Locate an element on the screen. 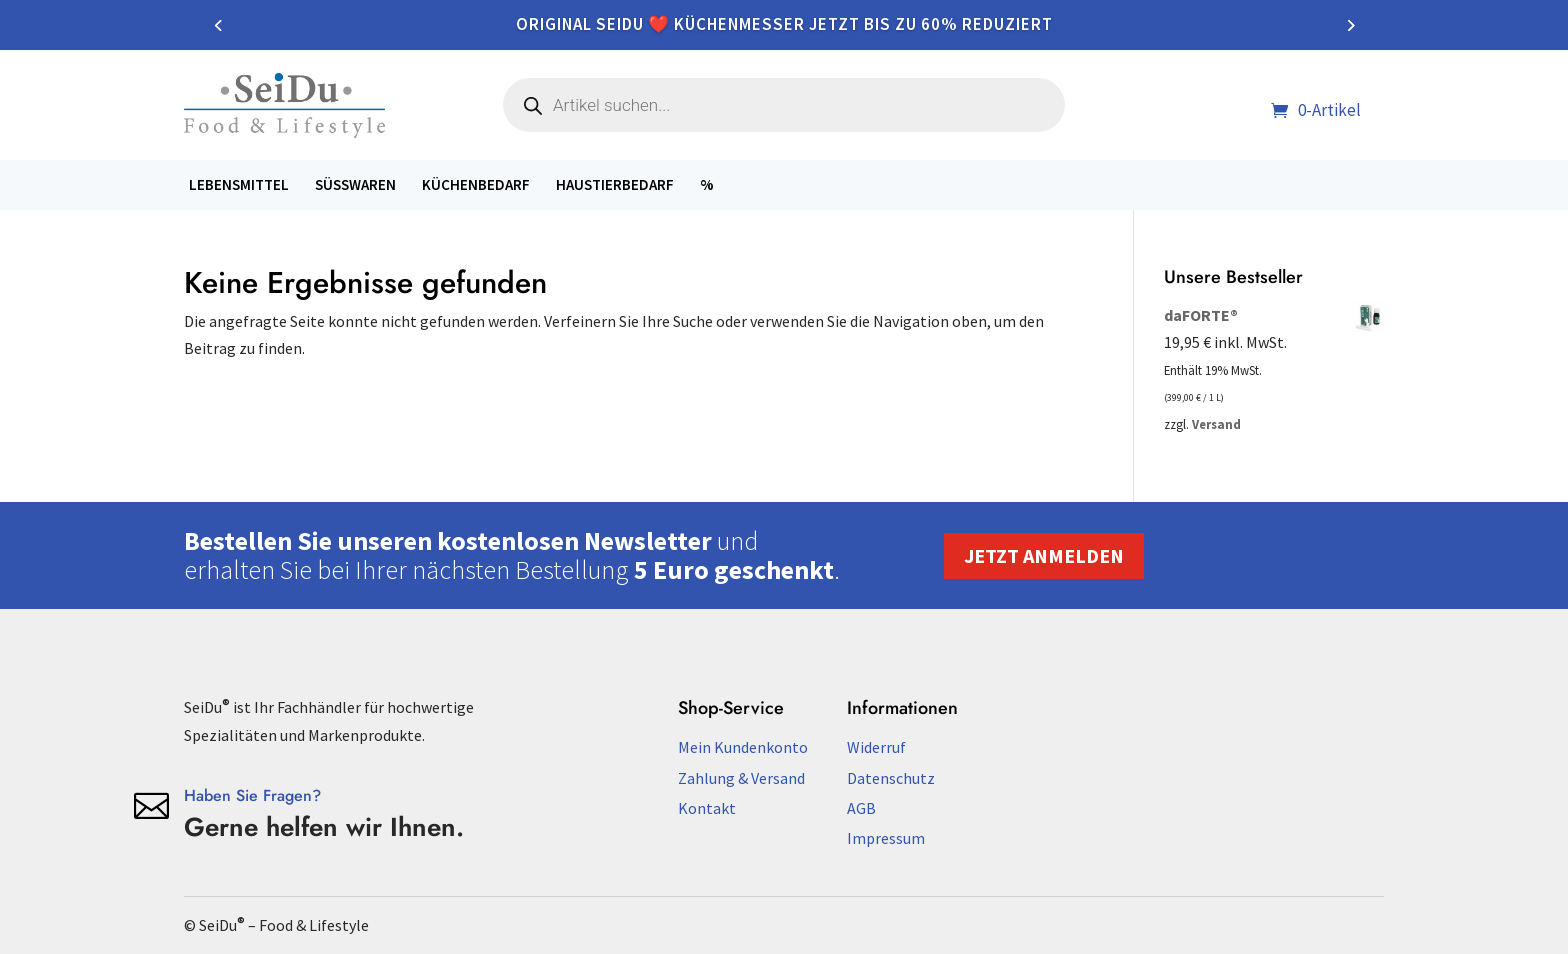 Image resolution: width=1568 pixels, height=954 pixels. Versand is located at coordinates (1216, 424).